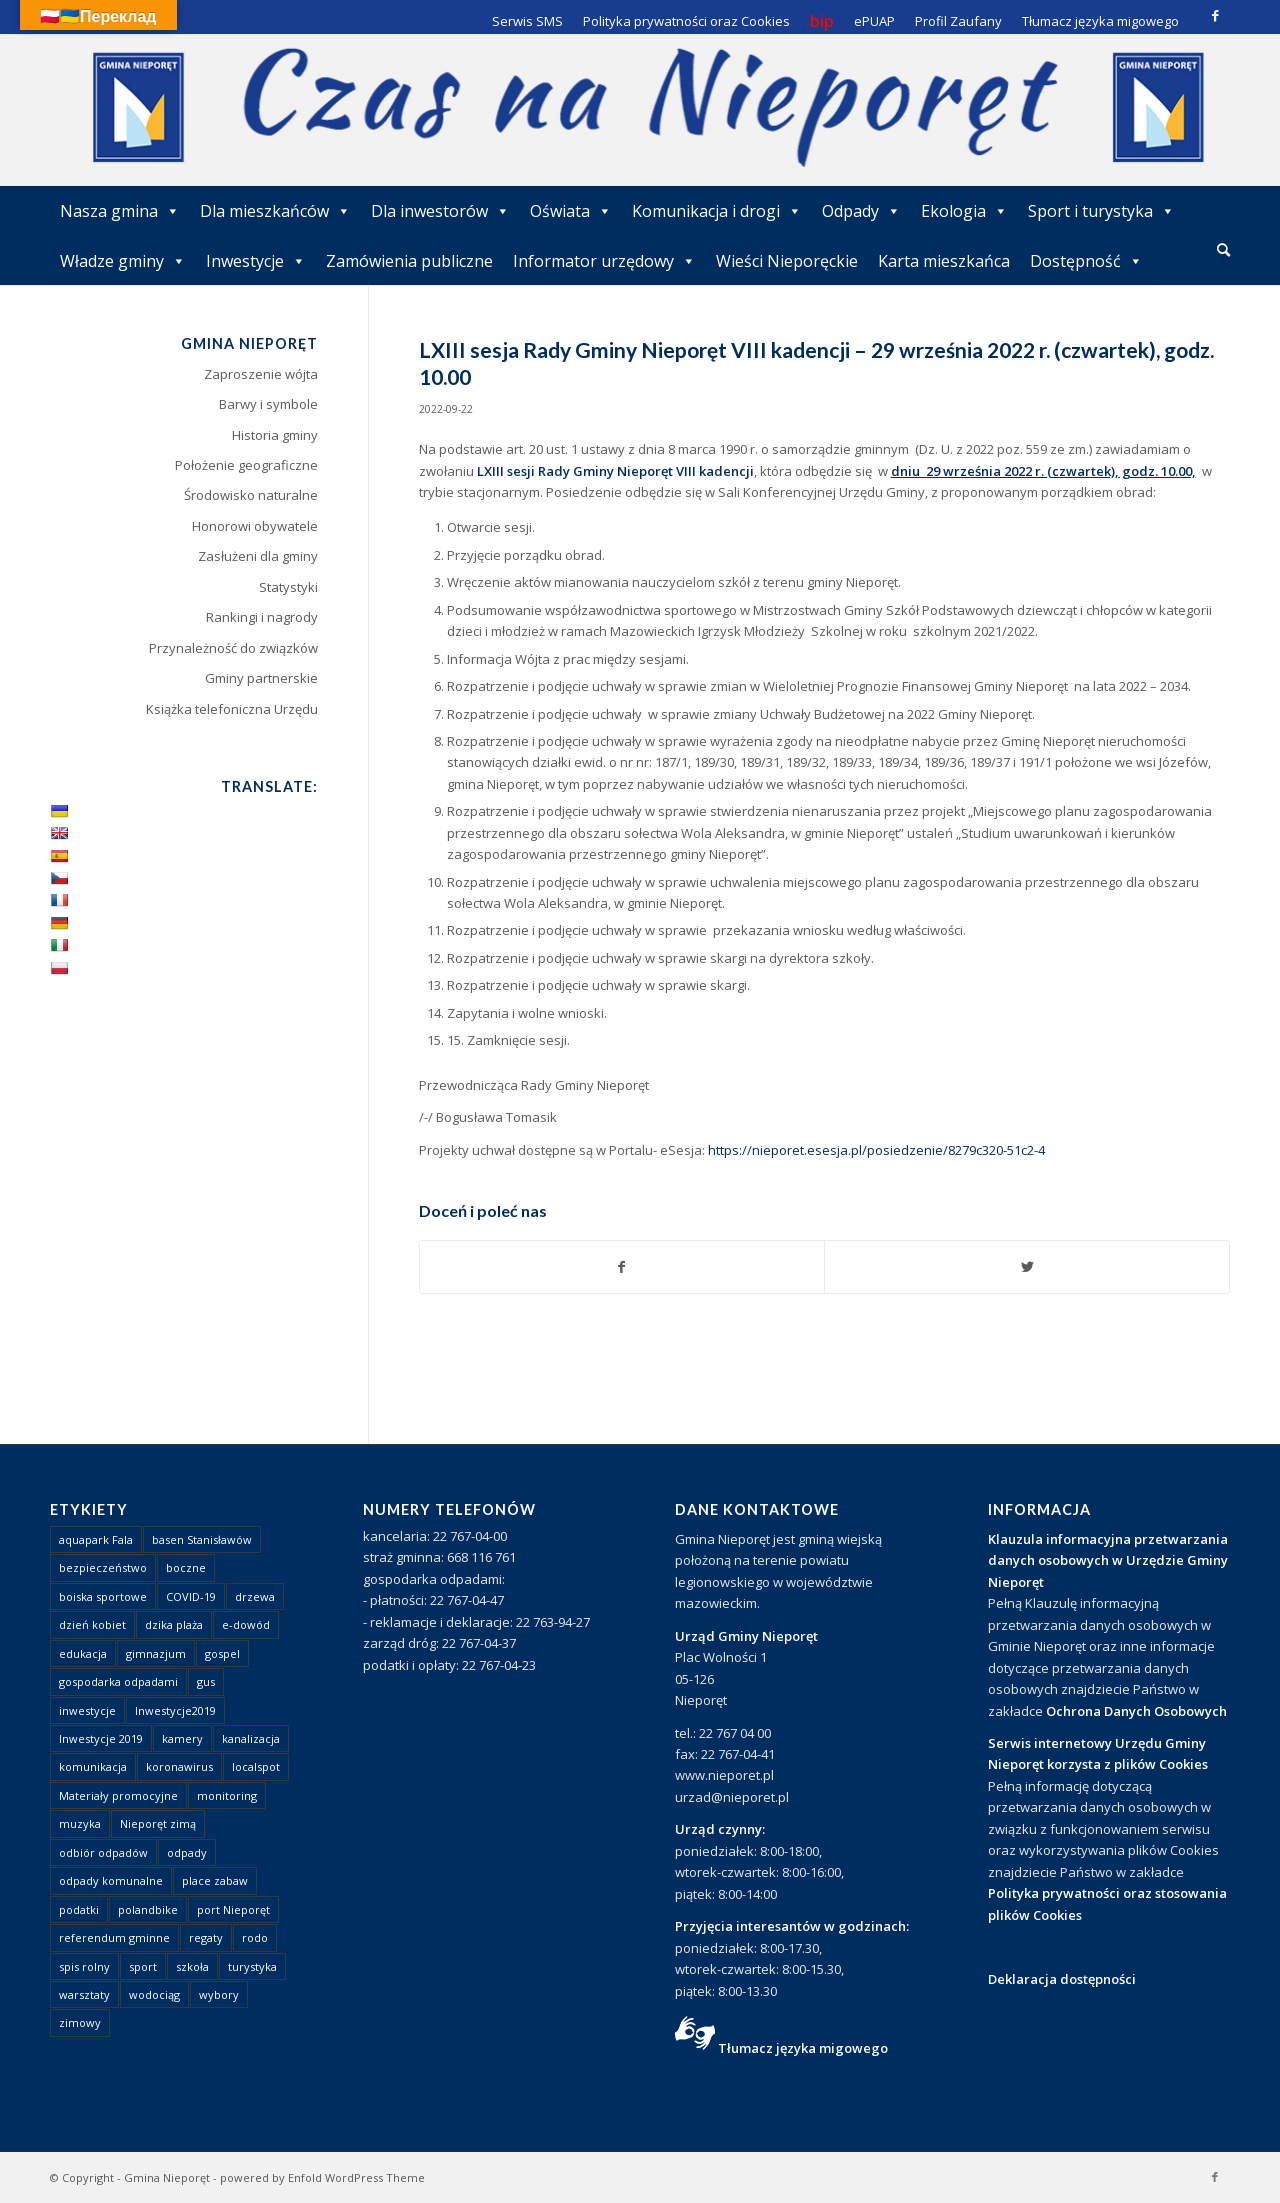 The image size is (1280, 2203). I want to click on Książka telefoniczna Urzędu, so click(232, 709).